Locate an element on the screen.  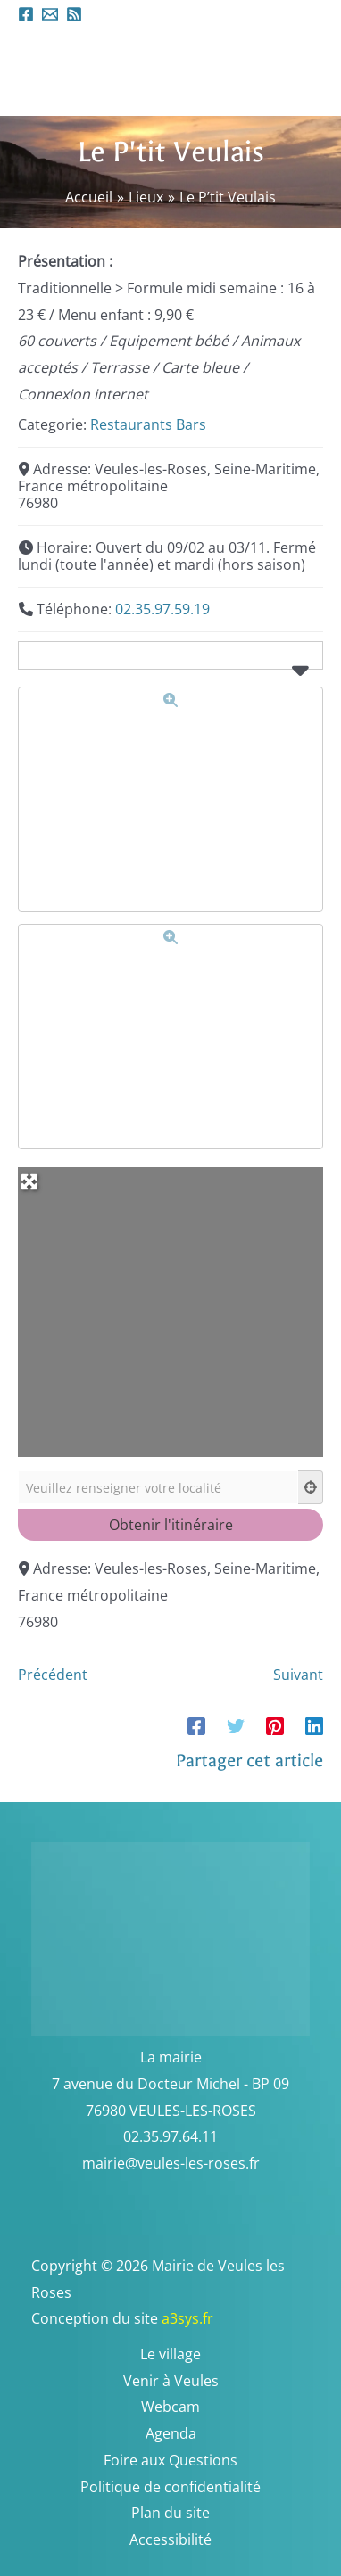
[Obtenir l'itinéraire] is located at coordinates (170, 1525).